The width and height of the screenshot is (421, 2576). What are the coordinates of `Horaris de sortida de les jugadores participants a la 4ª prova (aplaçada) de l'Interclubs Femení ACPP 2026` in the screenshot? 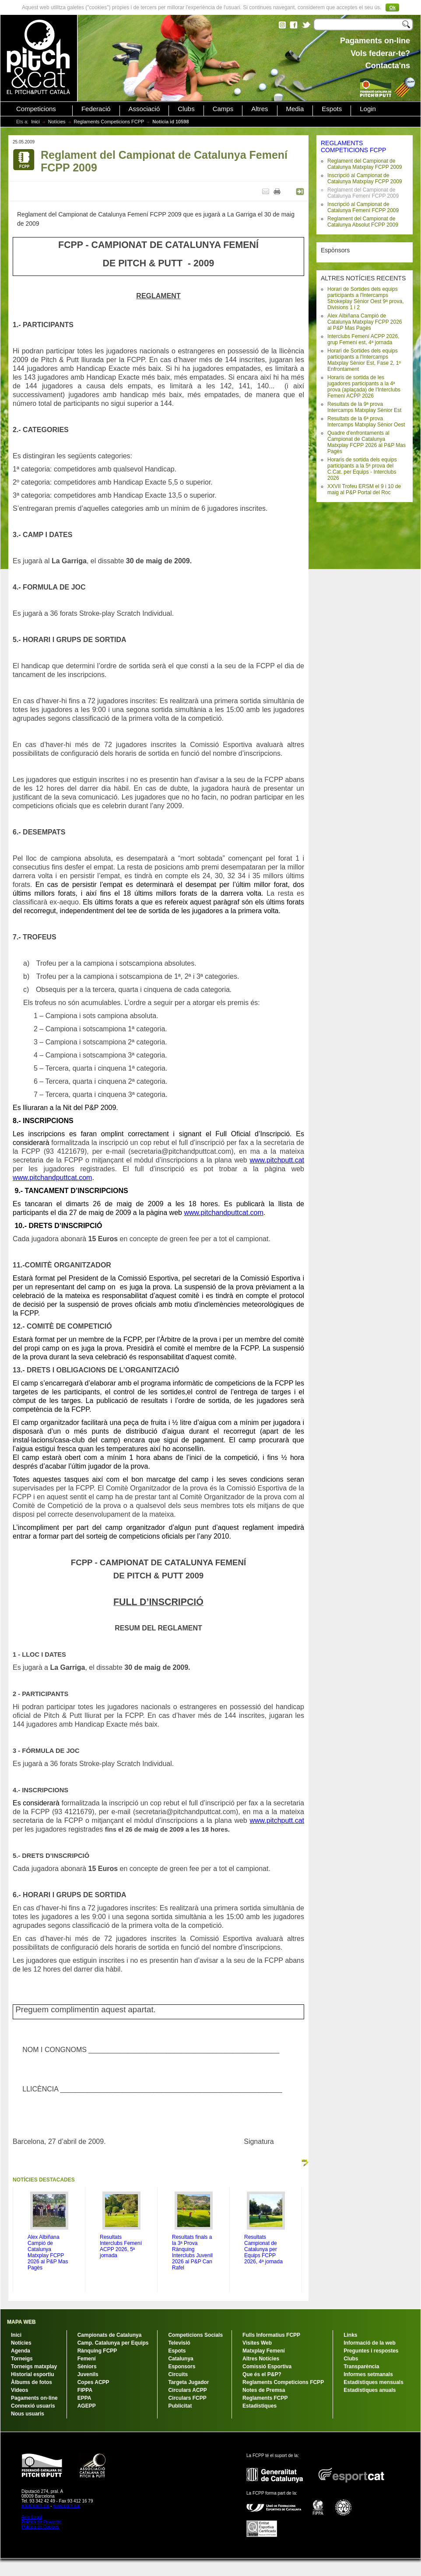 It's located at (363, 386).